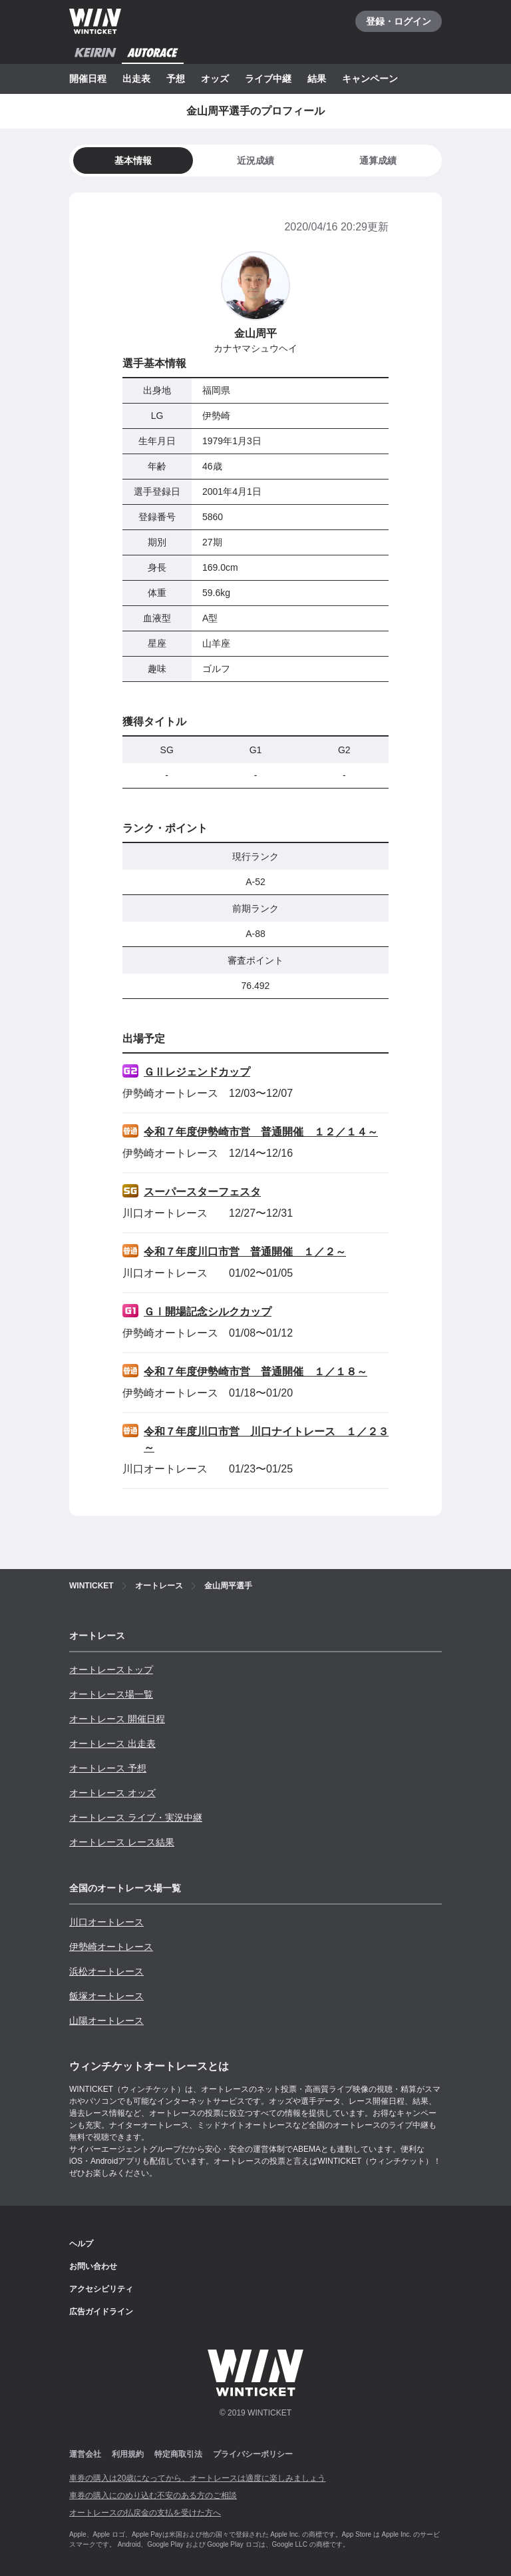  Describe the element at coordinates (85, 2454) in the screenshot. I see `運営会社` at that location.